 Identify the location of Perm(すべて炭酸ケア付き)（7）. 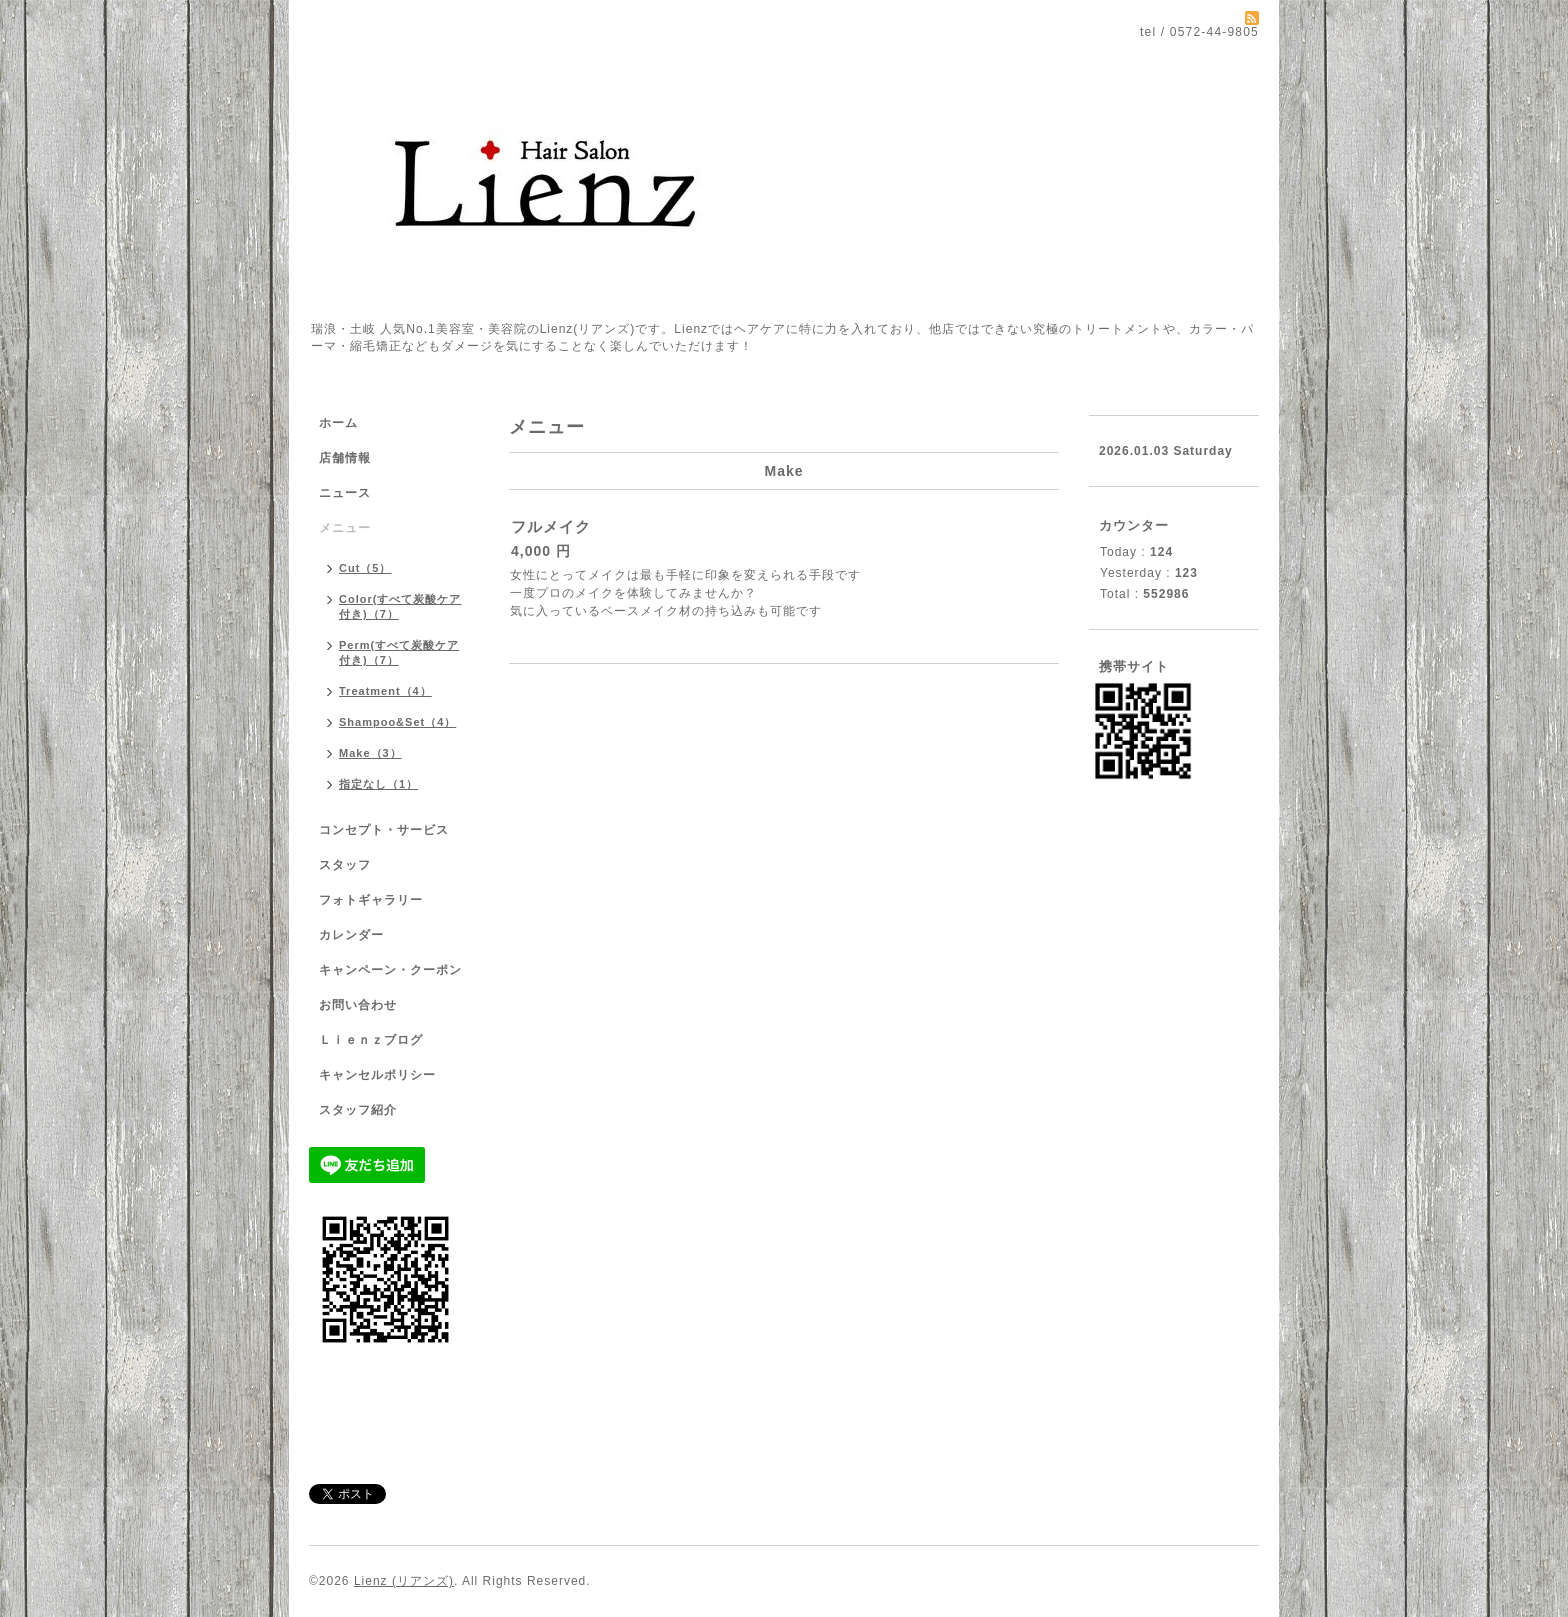
(399, 652).